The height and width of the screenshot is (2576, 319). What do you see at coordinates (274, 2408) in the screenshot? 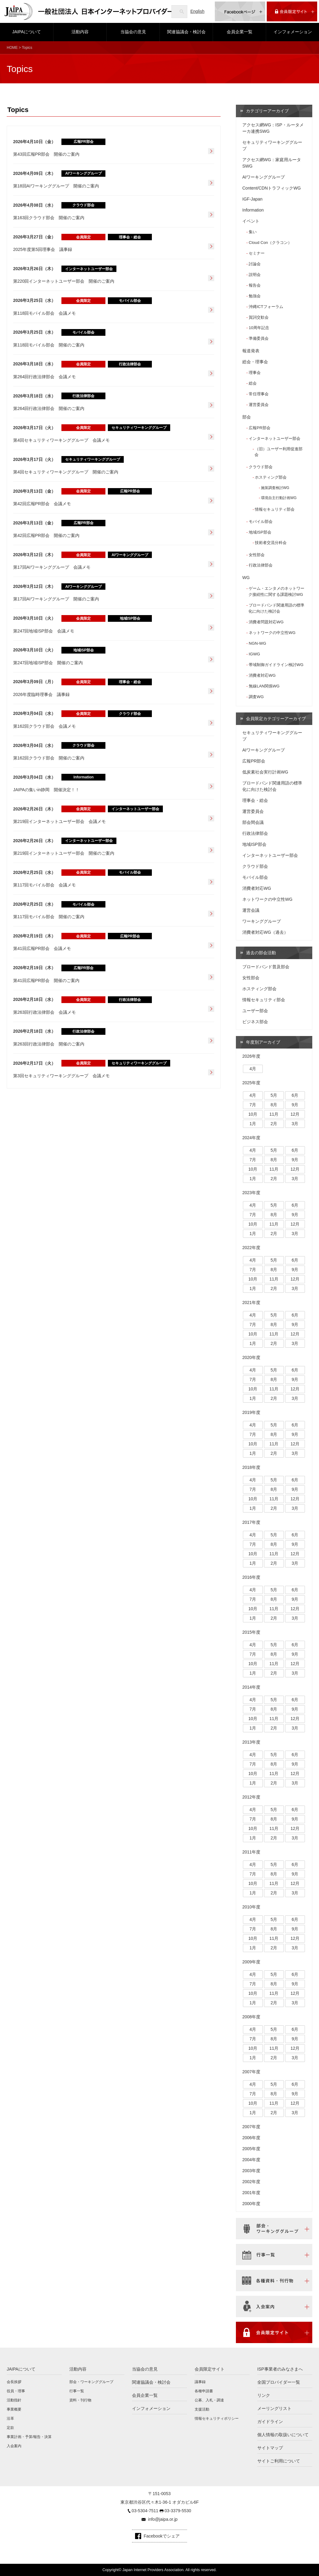
I see `メーリングリスト` at bounding box center [274, 2408].